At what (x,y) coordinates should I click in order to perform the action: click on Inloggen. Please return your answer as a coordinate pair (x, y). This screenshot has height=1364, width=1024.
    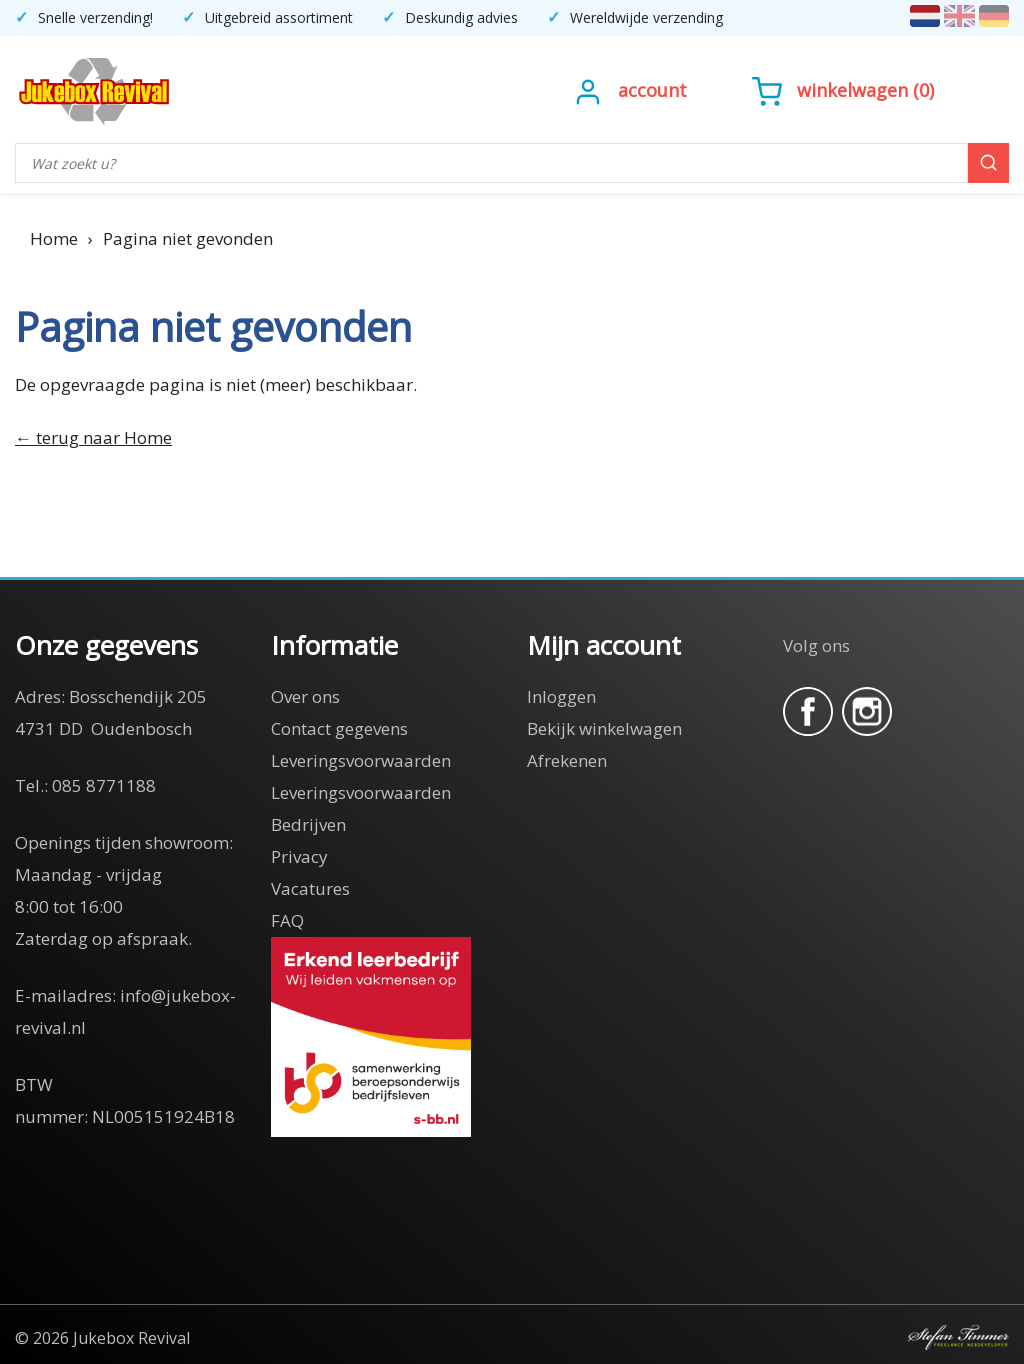
    Looking at the image, I should click on (561, 696).